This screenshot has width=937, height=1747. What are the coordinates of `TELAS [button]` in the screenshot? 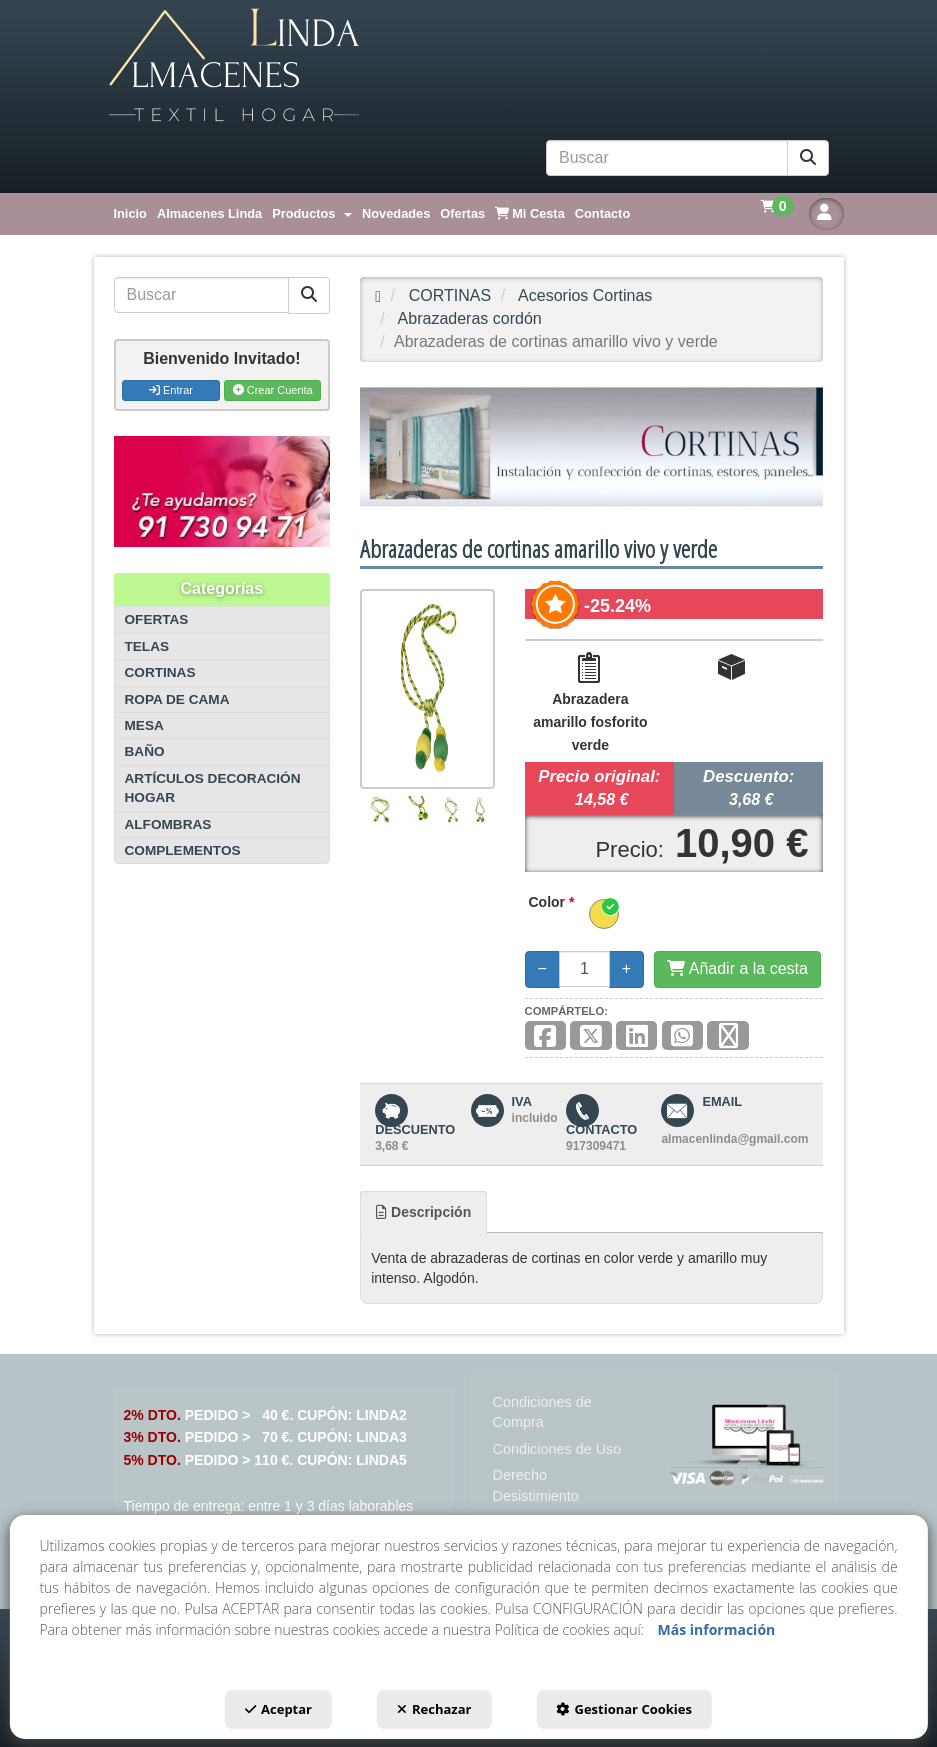 It's located at (147, 646).